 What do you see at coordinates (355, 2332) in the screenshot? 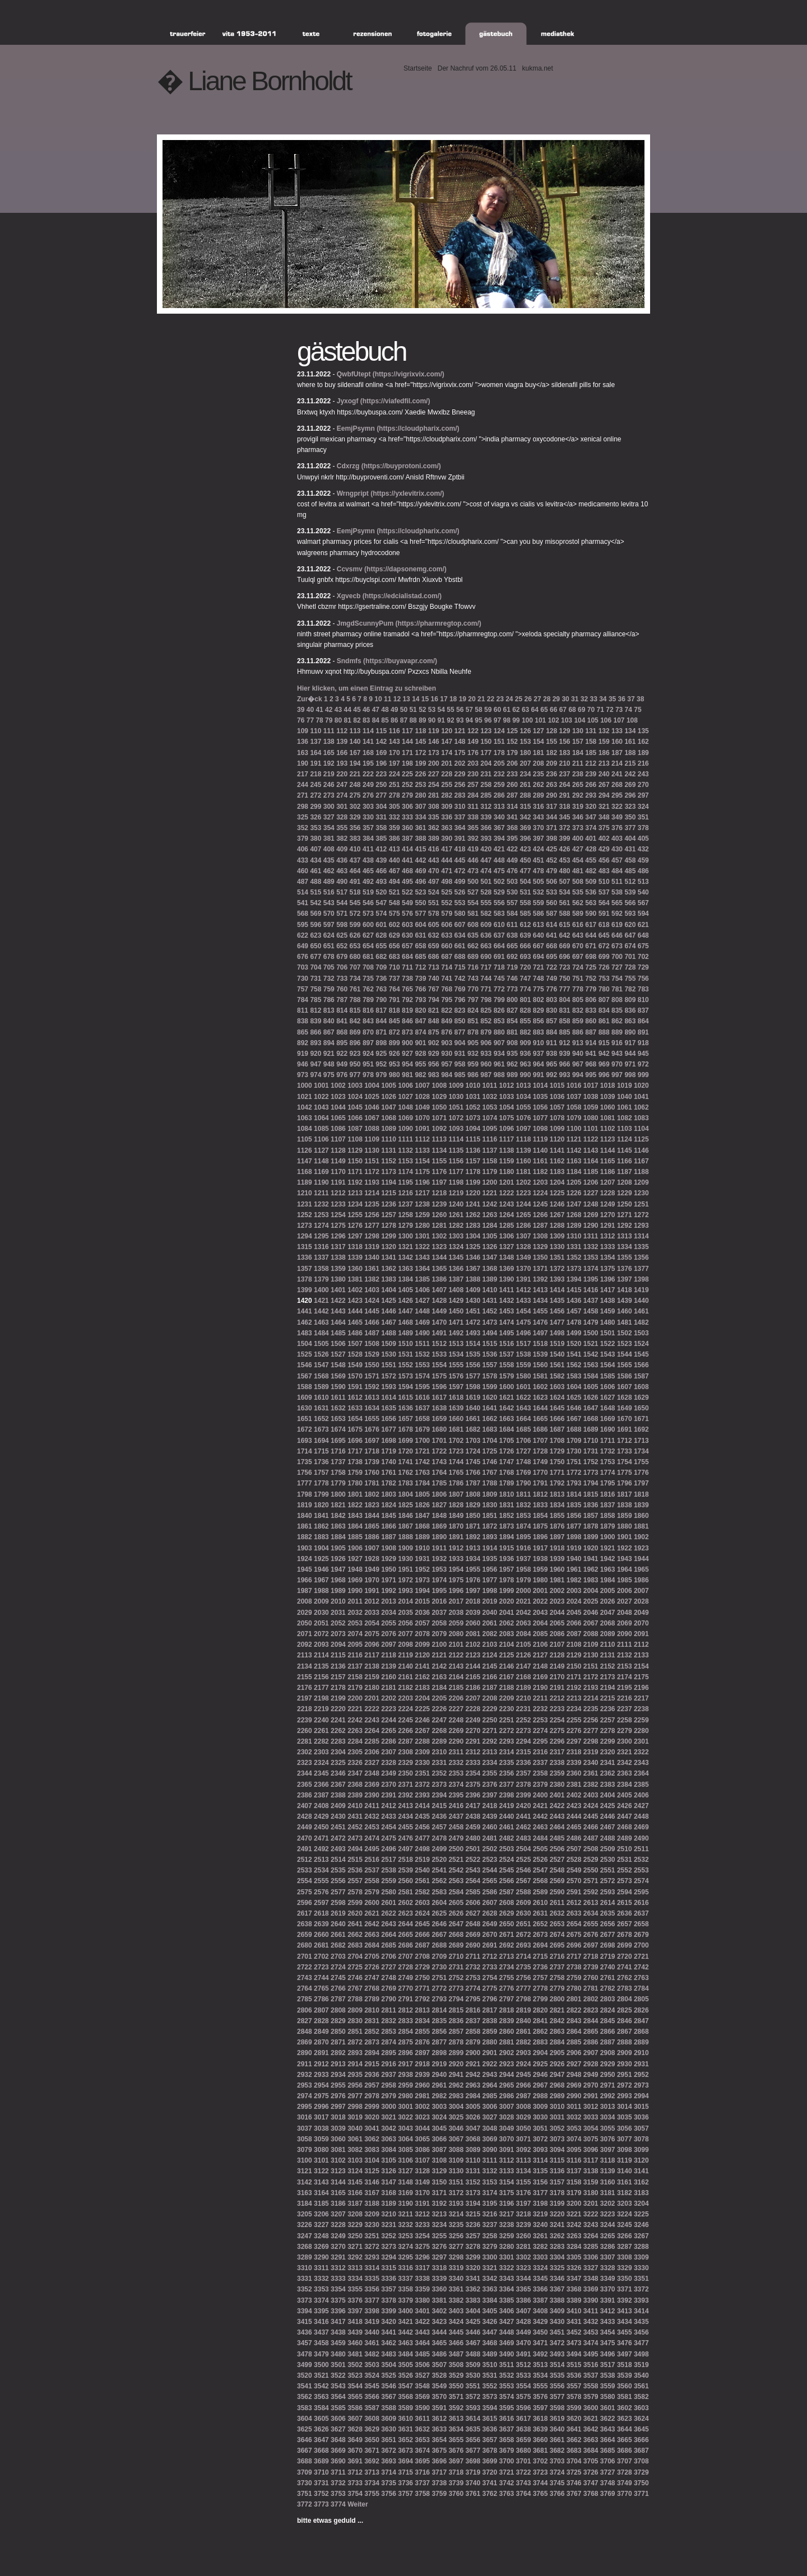
I see `3439` at bounding box center [355, 2332].